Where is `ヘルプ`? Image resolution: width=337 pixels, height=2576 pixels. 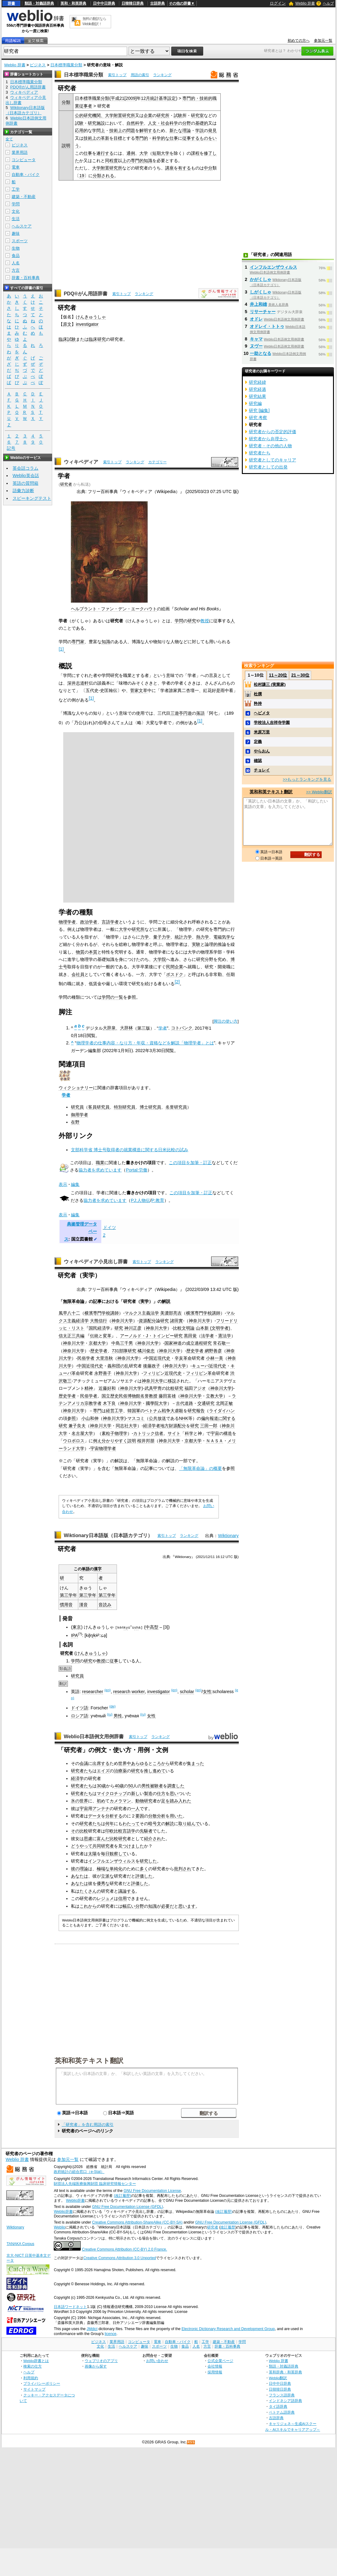 ヘルプ is located at coordinates (328, 3).